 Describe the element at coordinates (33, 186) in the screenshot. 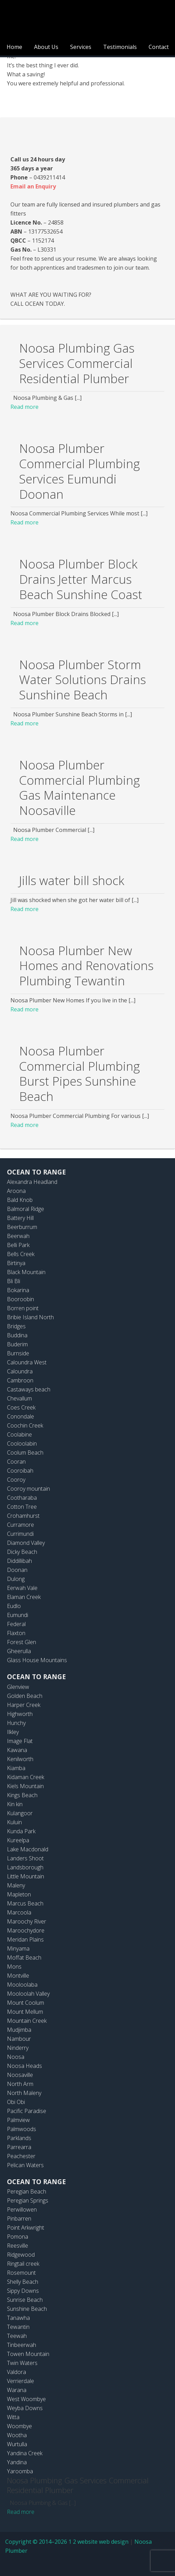

I see `Email an Enquiry` at that location.